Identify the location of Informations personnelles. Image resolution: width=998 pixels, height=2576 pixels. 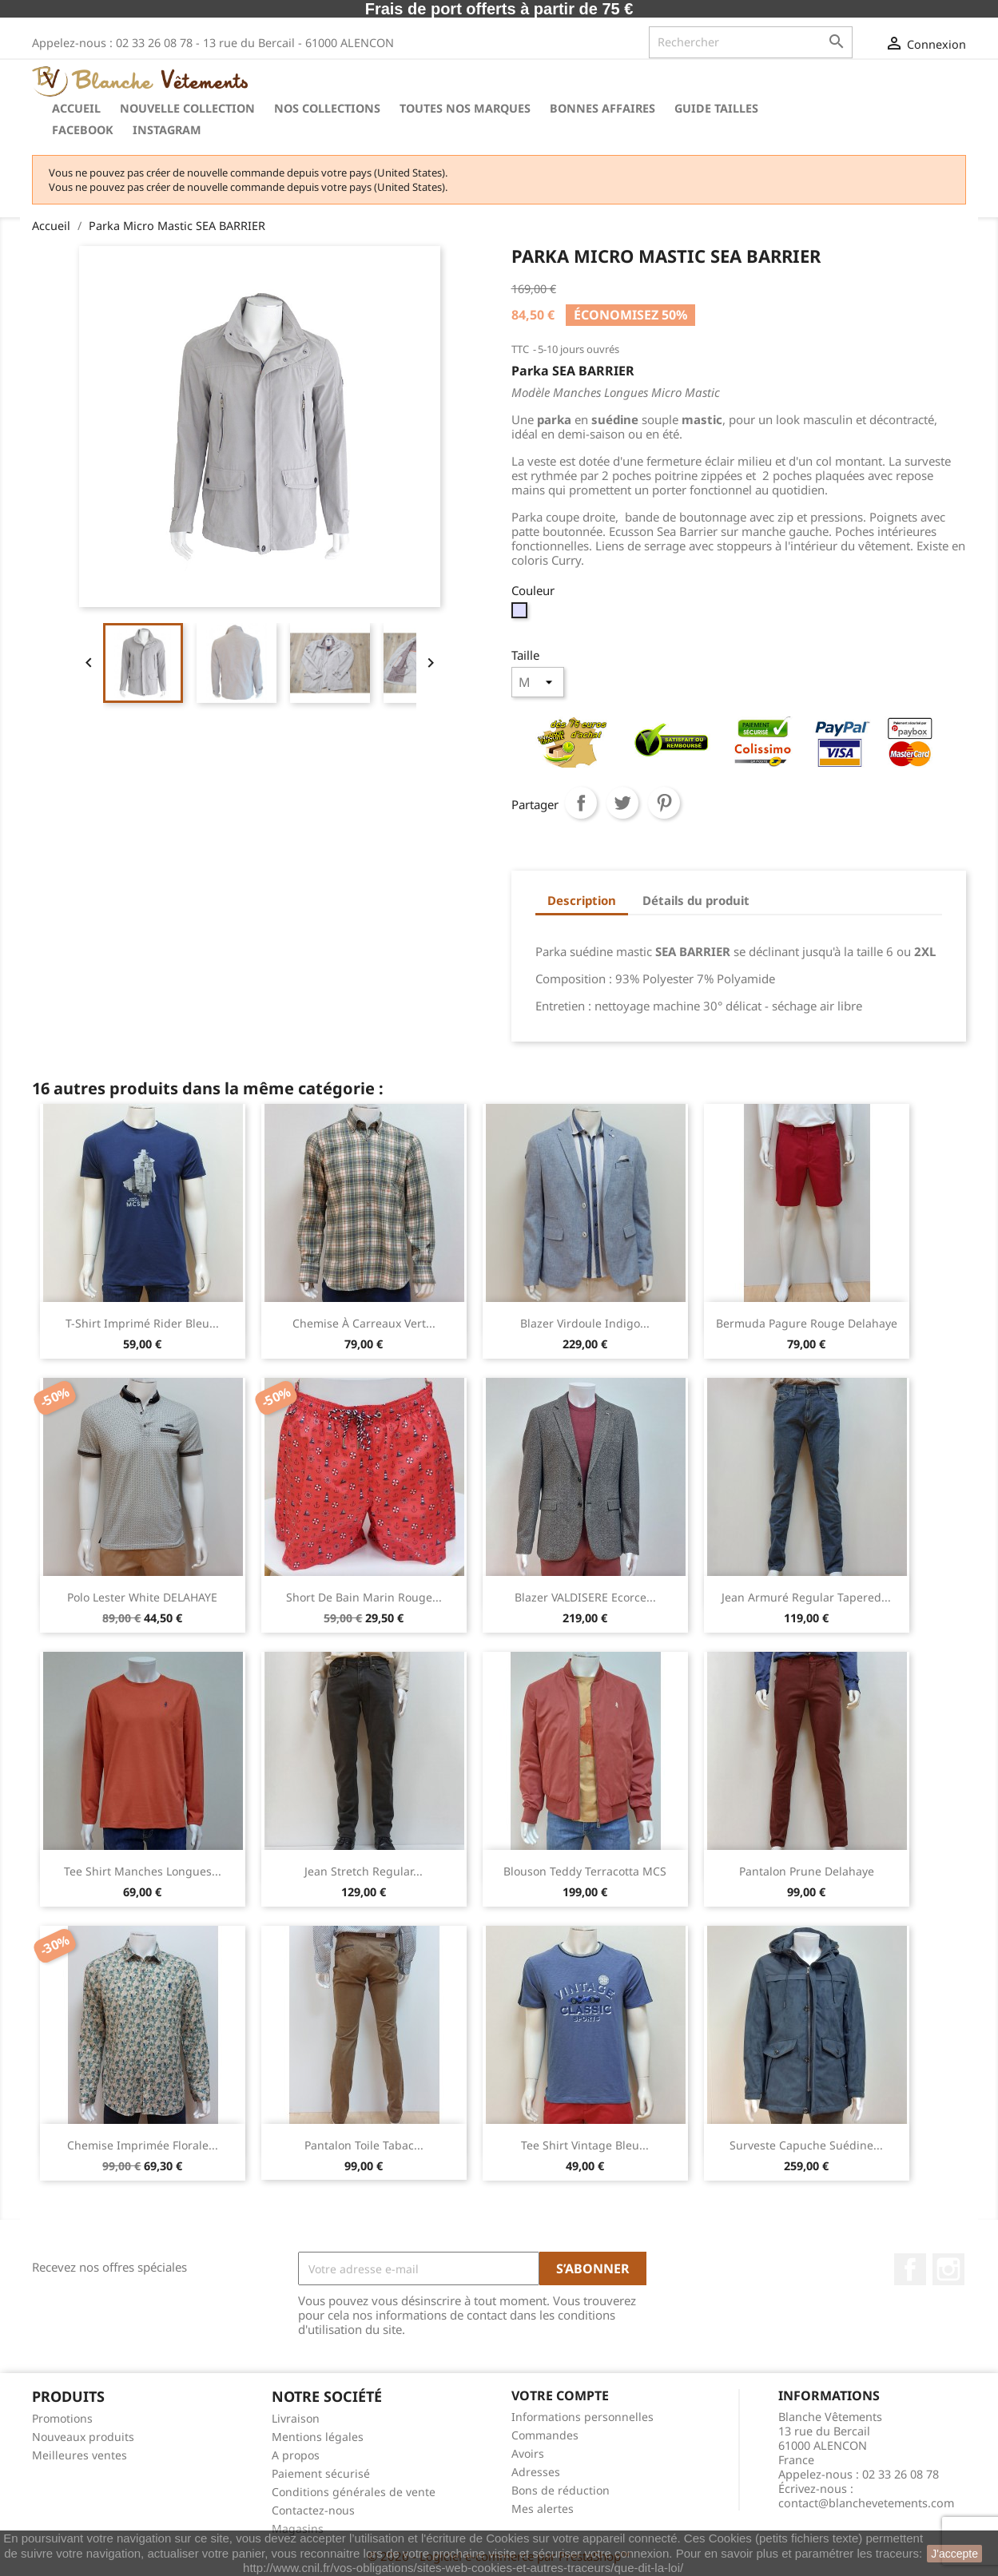
(582, 2416).